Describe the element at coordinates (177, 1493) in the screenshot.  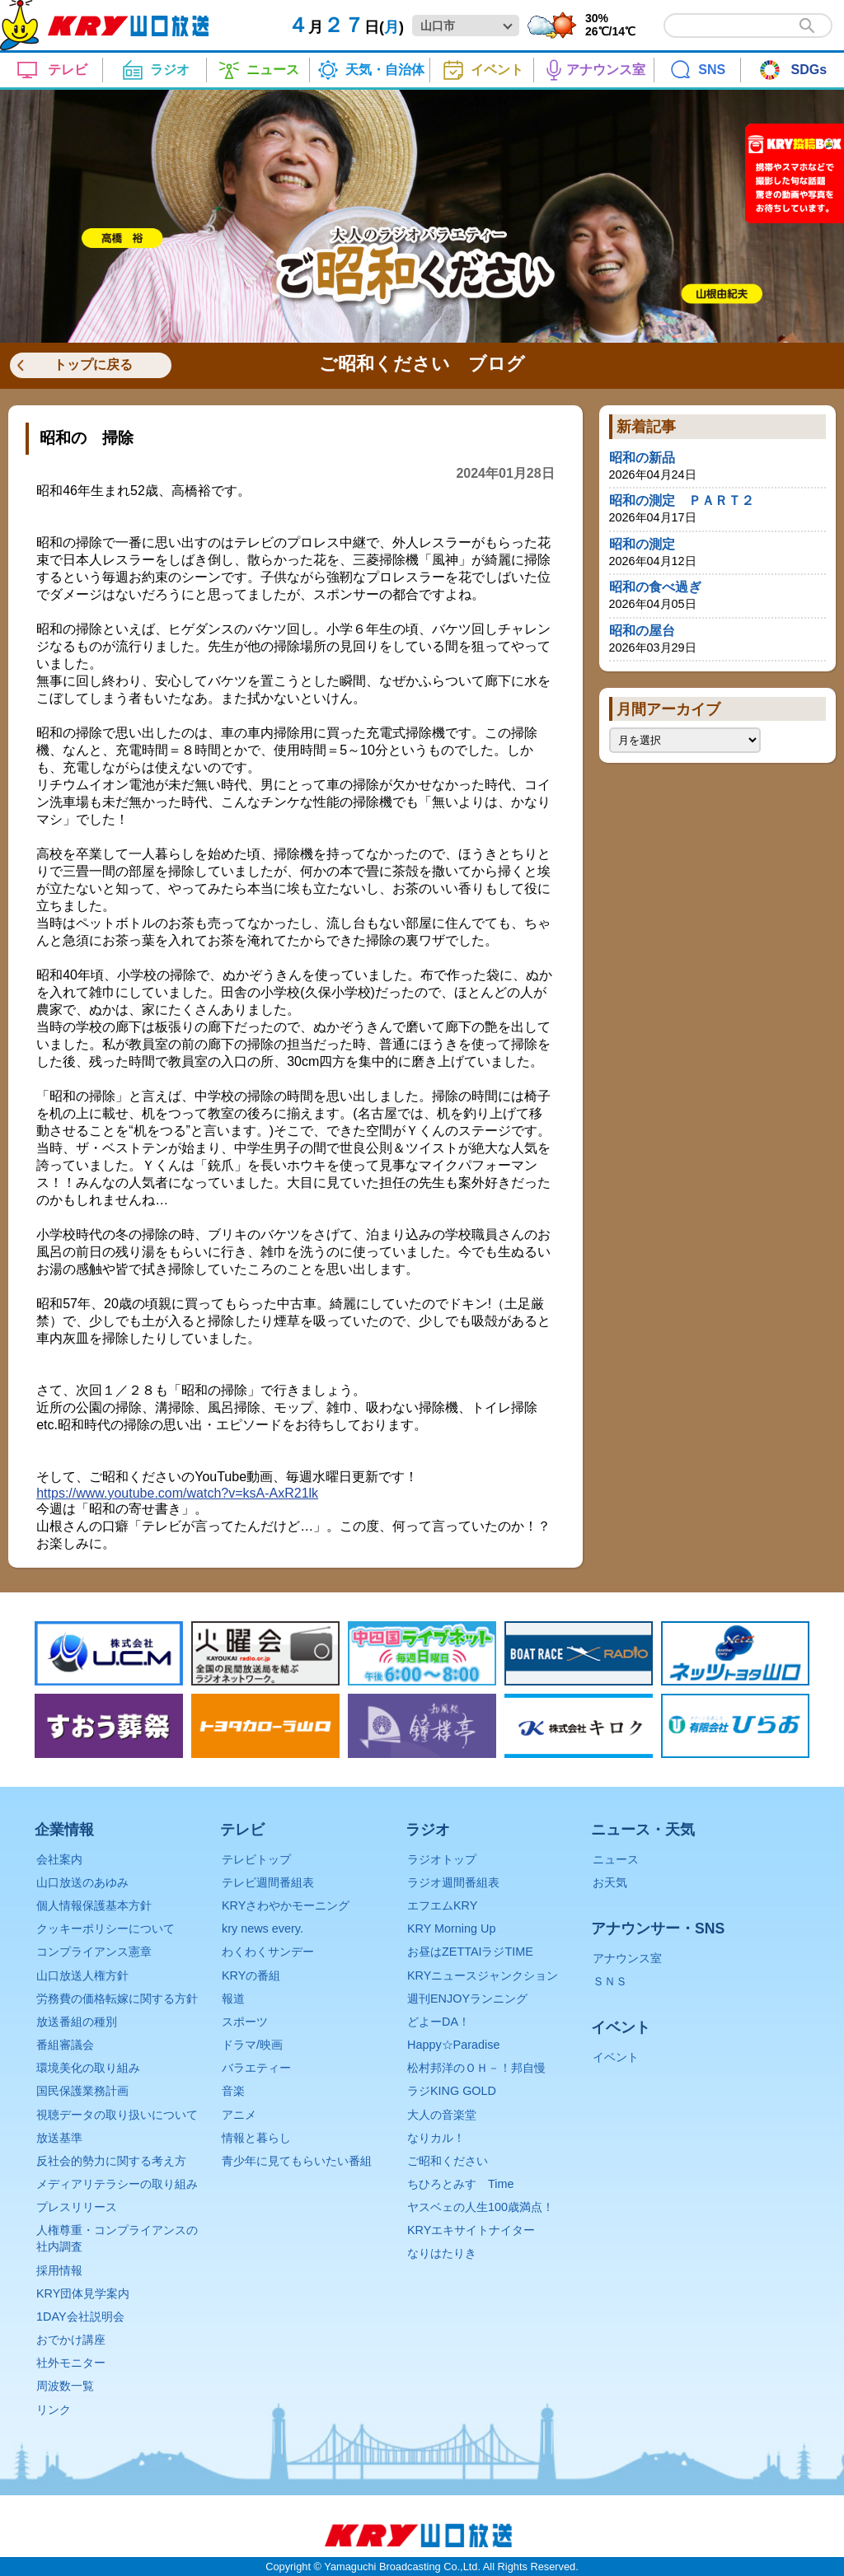
I see `https://www.youtube.com/watch?v=ksA-AxR21lk` at that location.